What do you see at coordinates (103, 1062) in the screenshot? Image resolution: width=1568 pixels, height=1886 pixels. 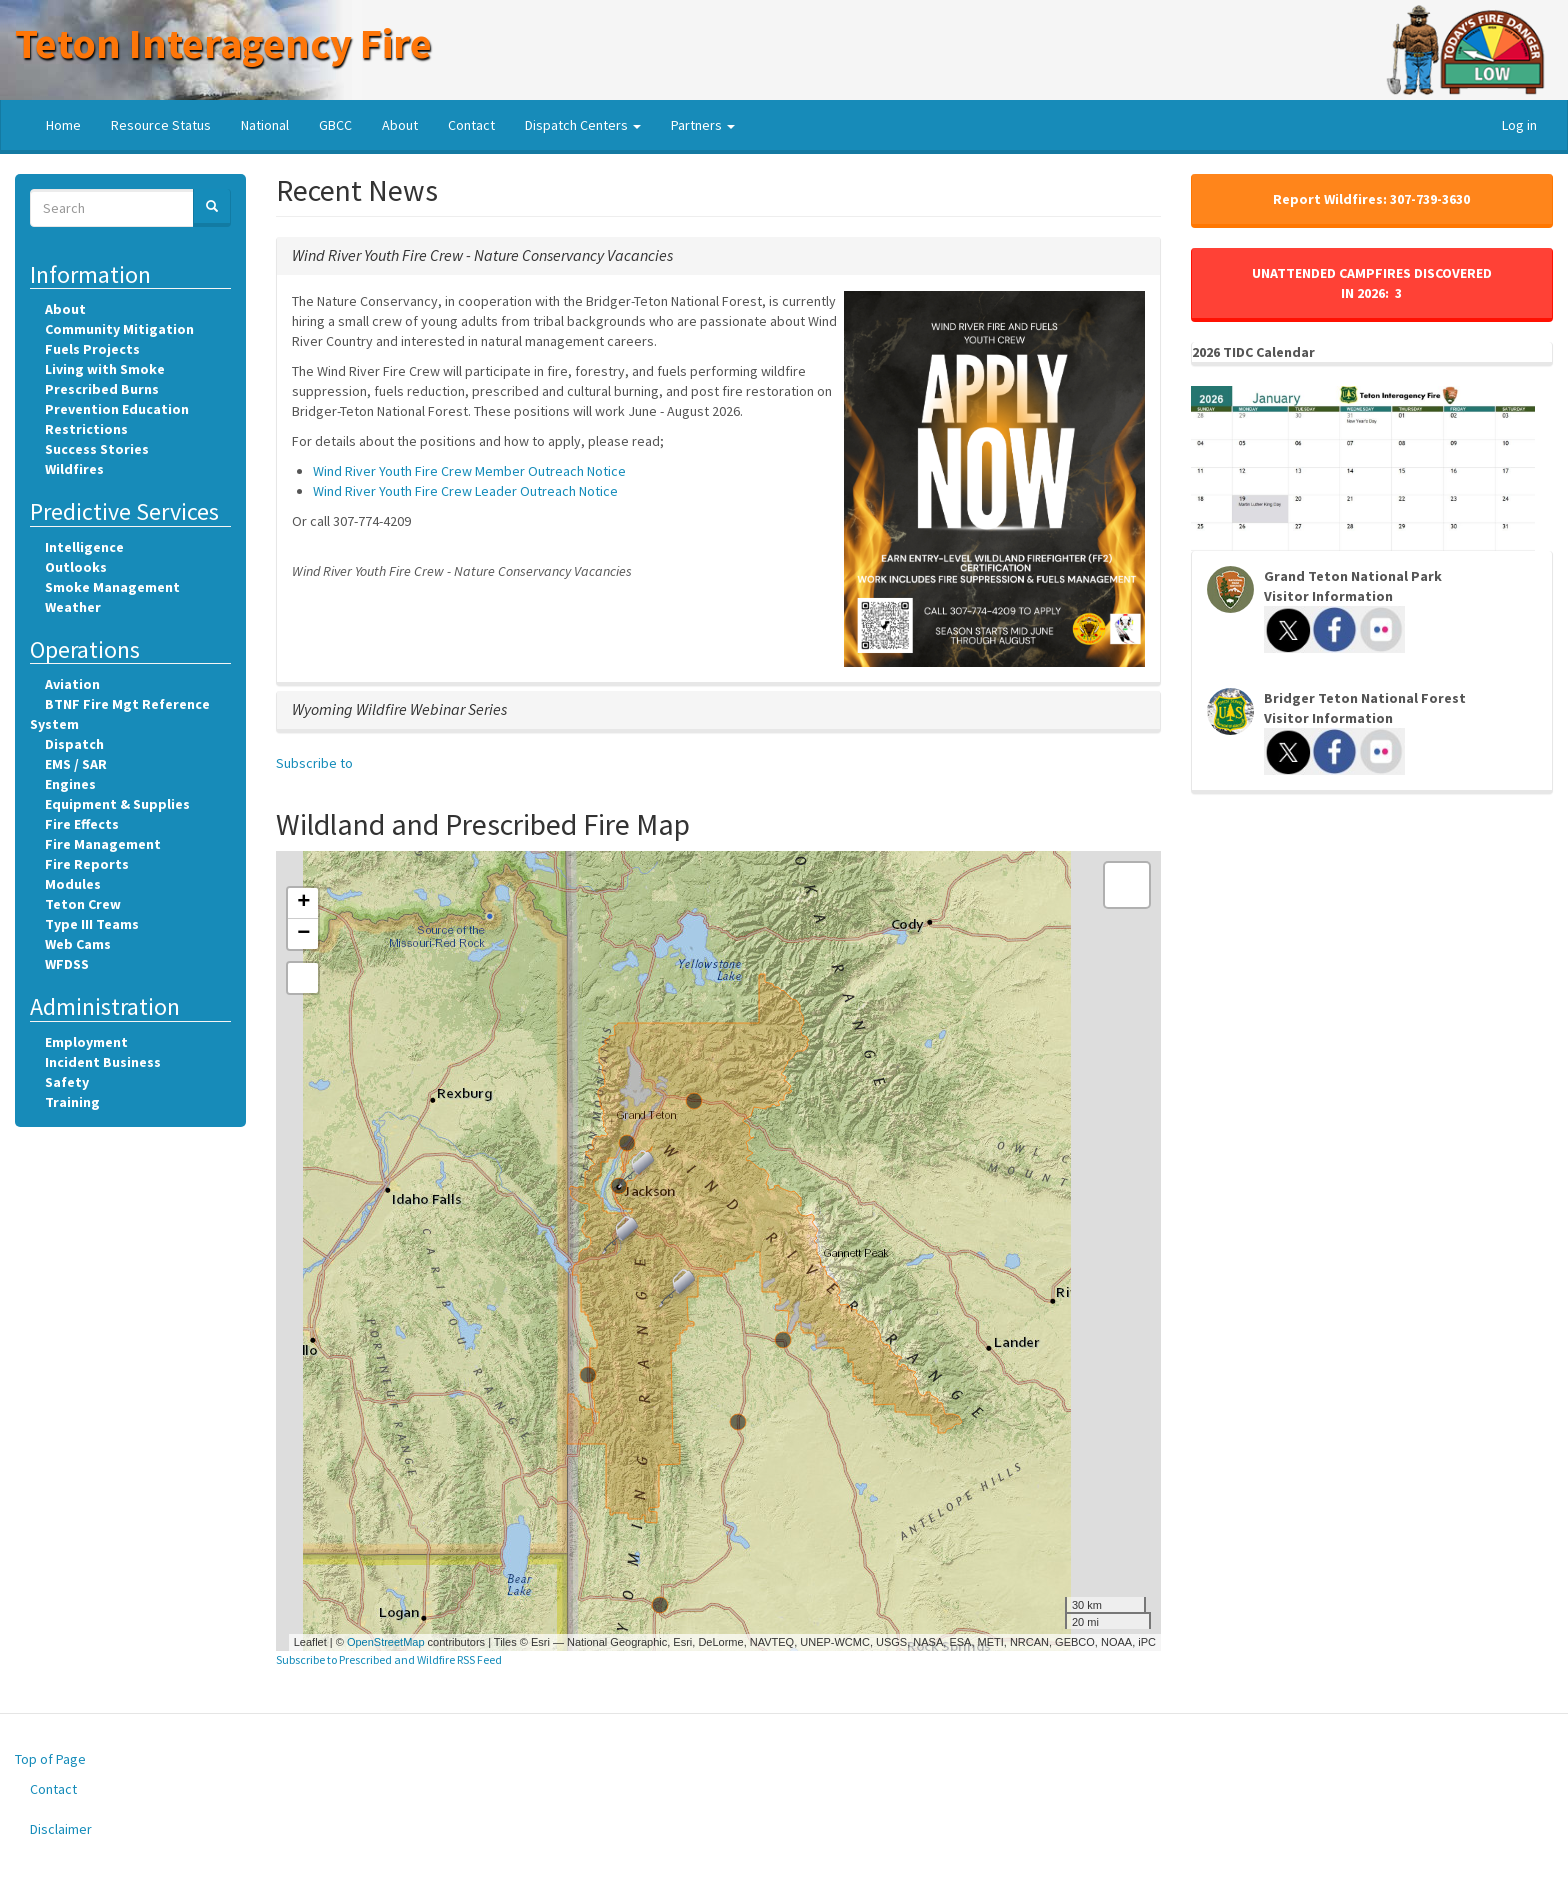 I see `Incident Business` at bounding box center [103, 1062].